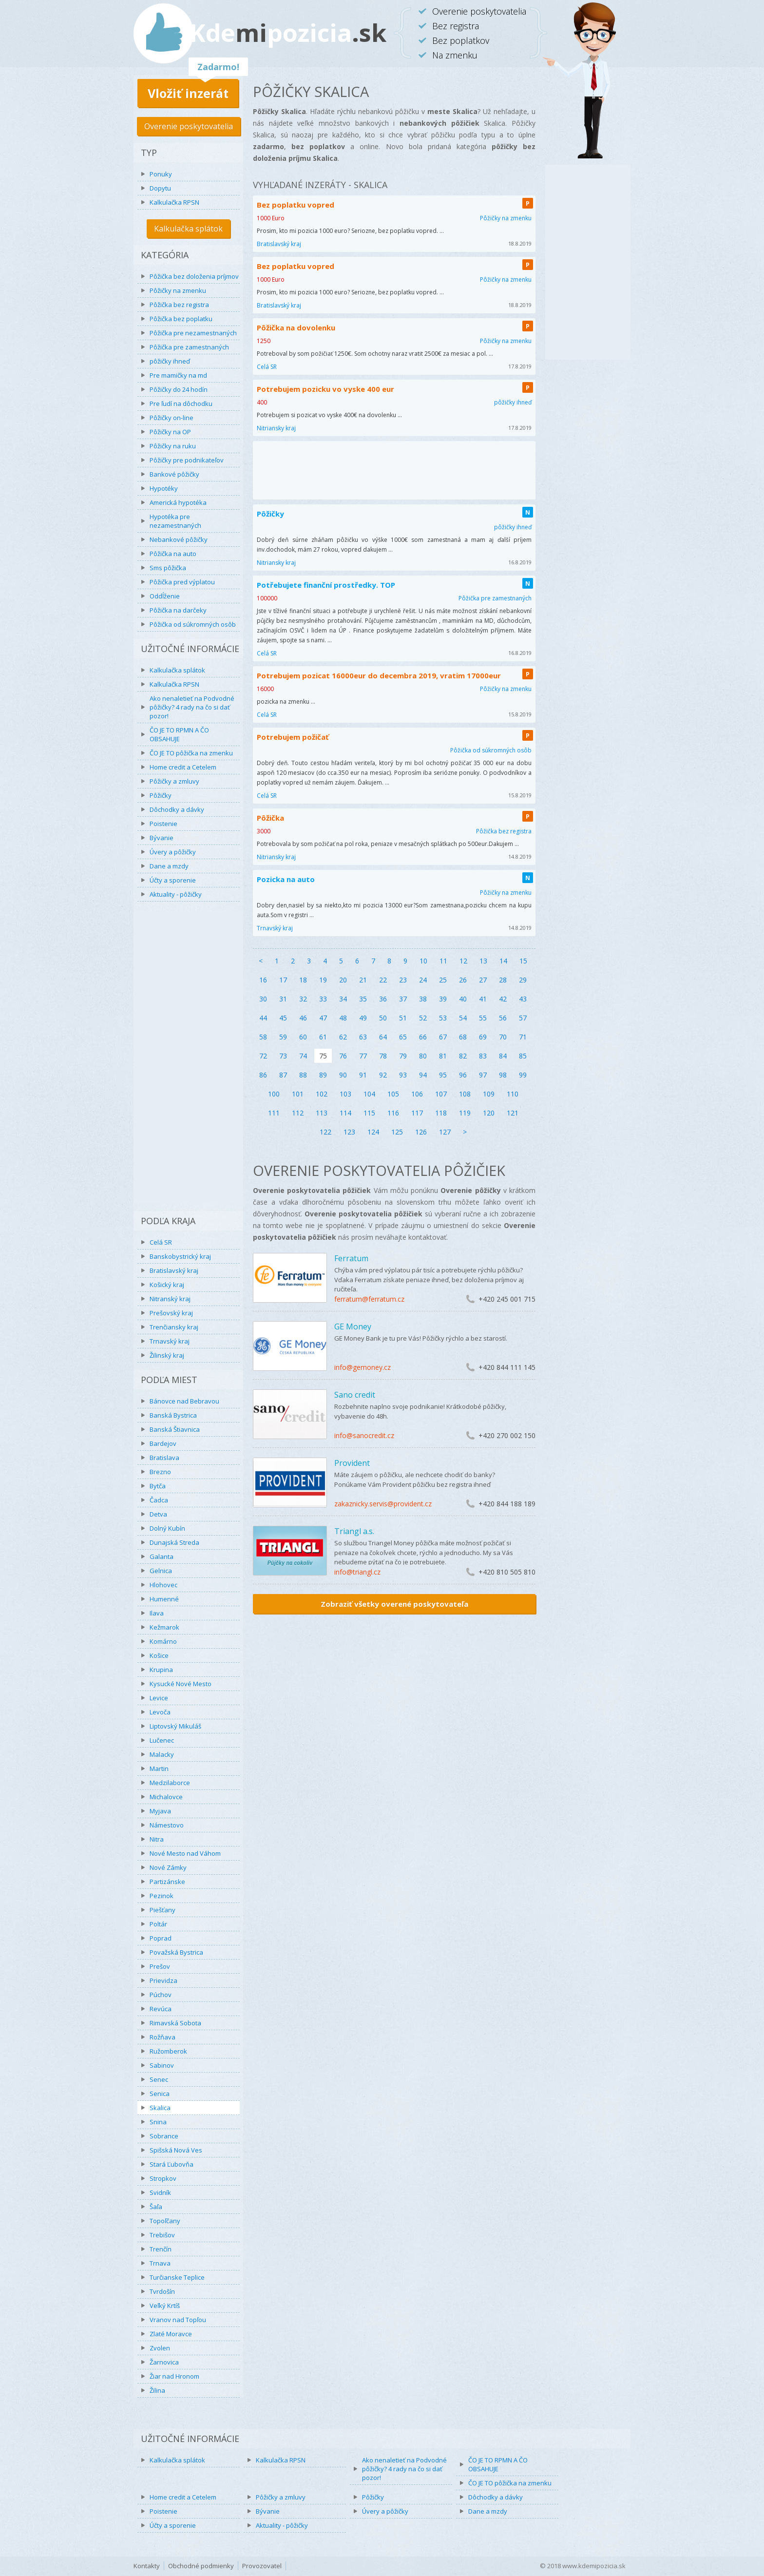 This screenshot has width=764, height=2576. I want to click on 60, so click(303, 1036).